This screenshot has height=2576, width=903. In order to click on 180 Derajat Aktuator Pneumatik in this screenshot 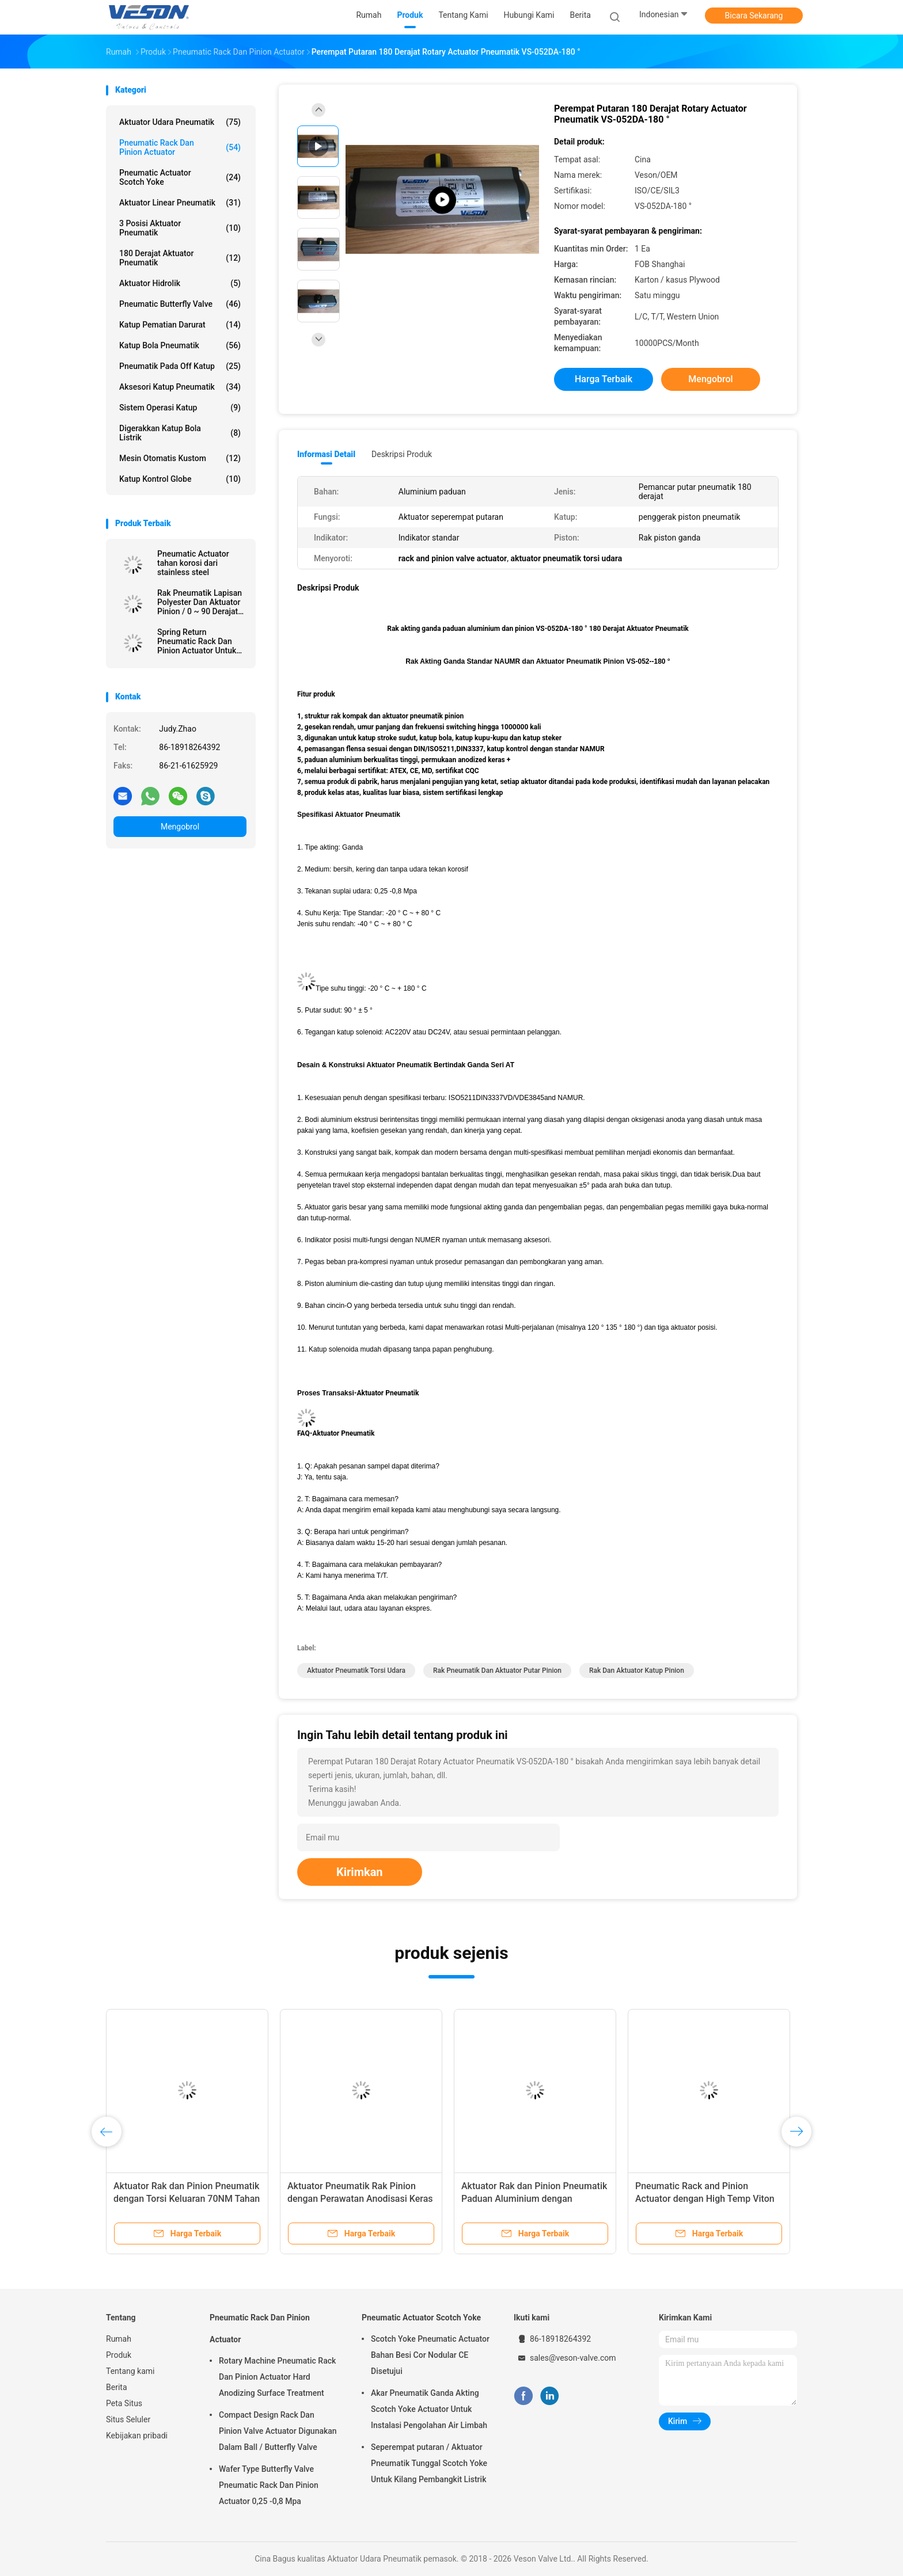, I will do `click(180, 258)`.